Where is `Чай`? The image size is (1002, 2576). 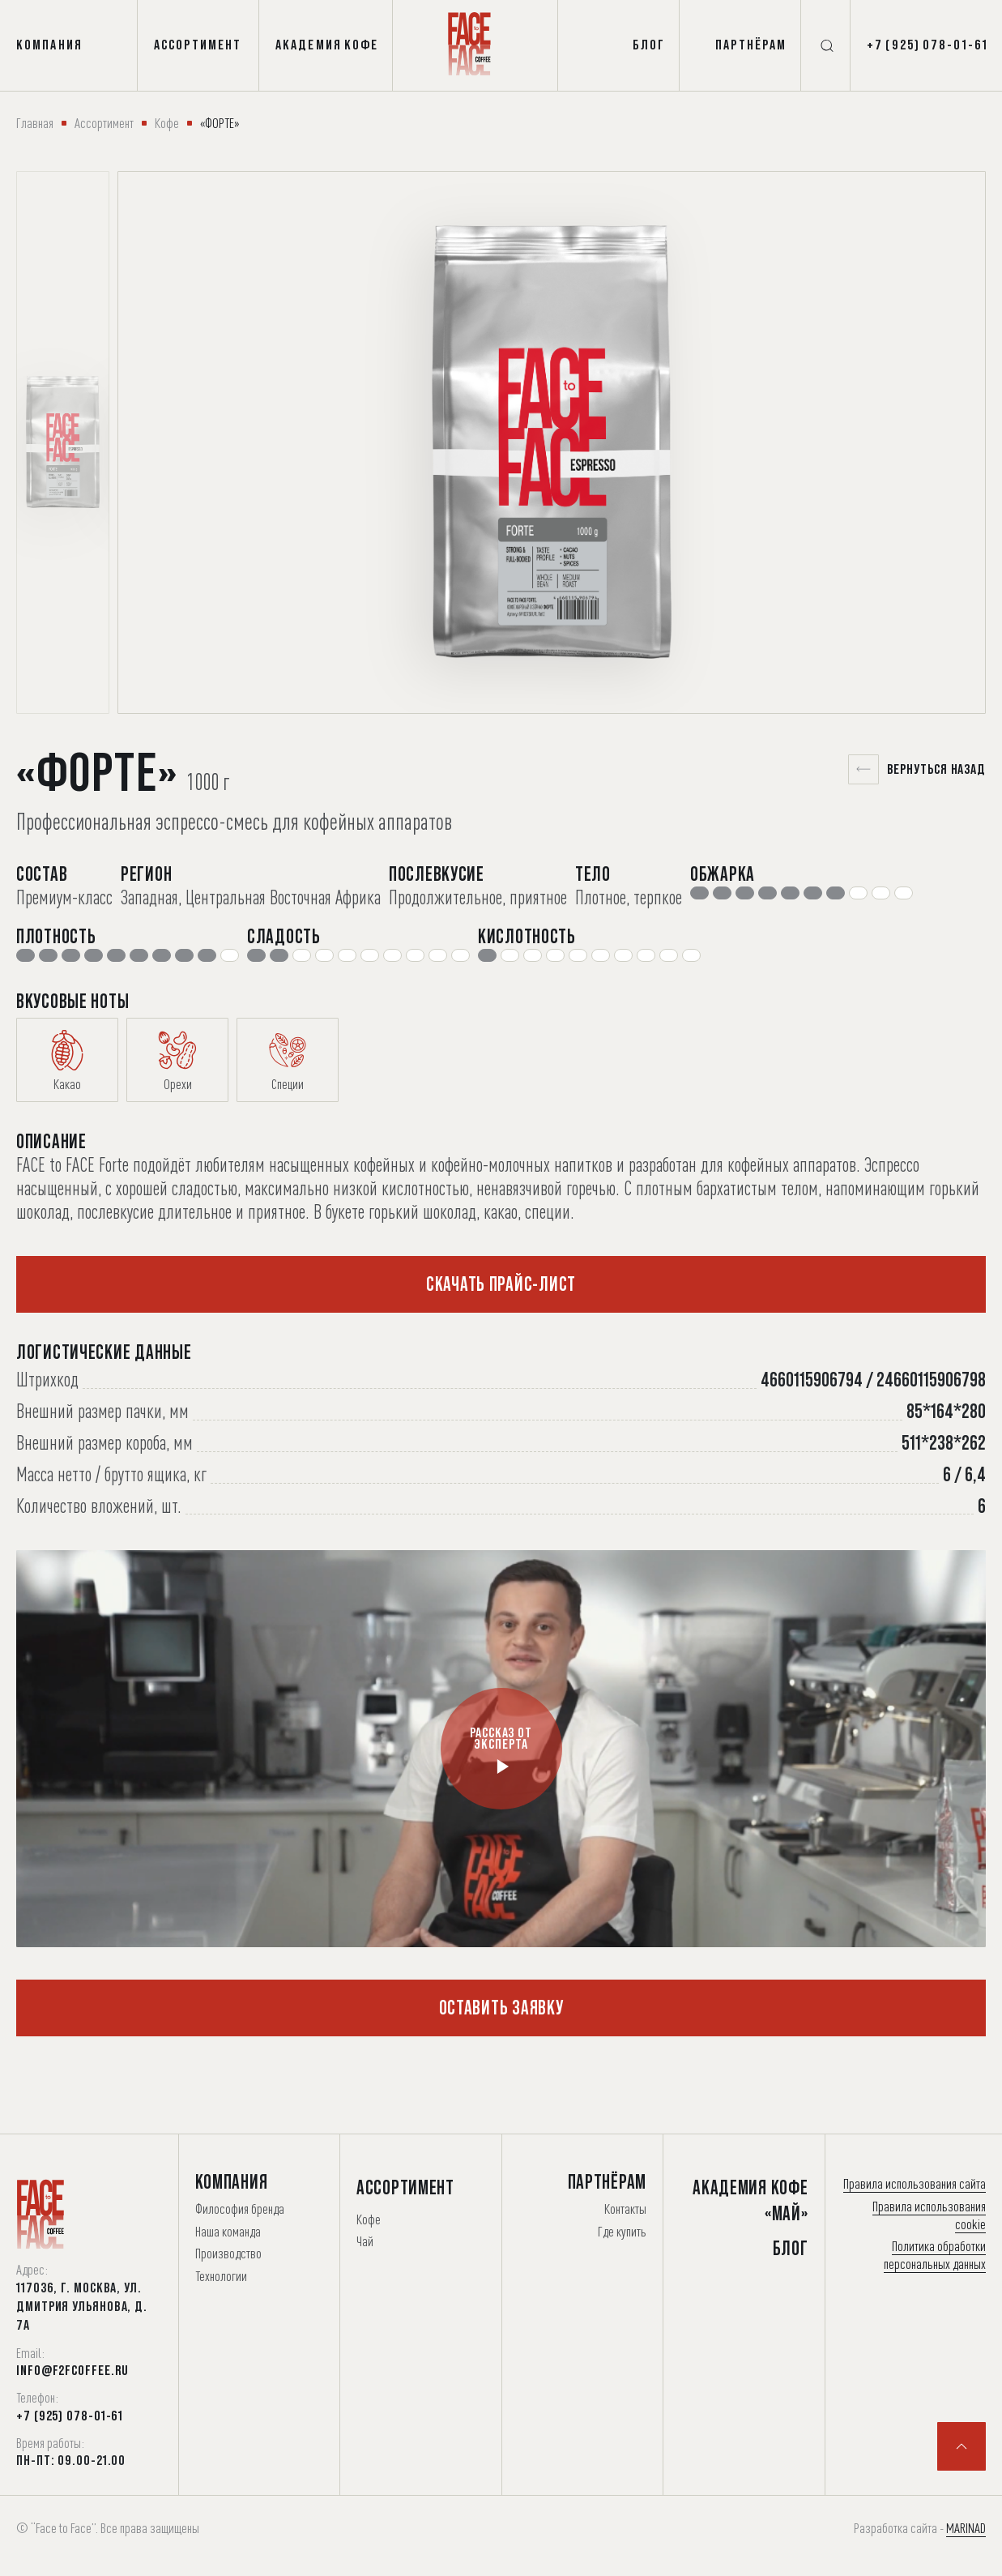
Чай is located at coordinates (364, 2240).